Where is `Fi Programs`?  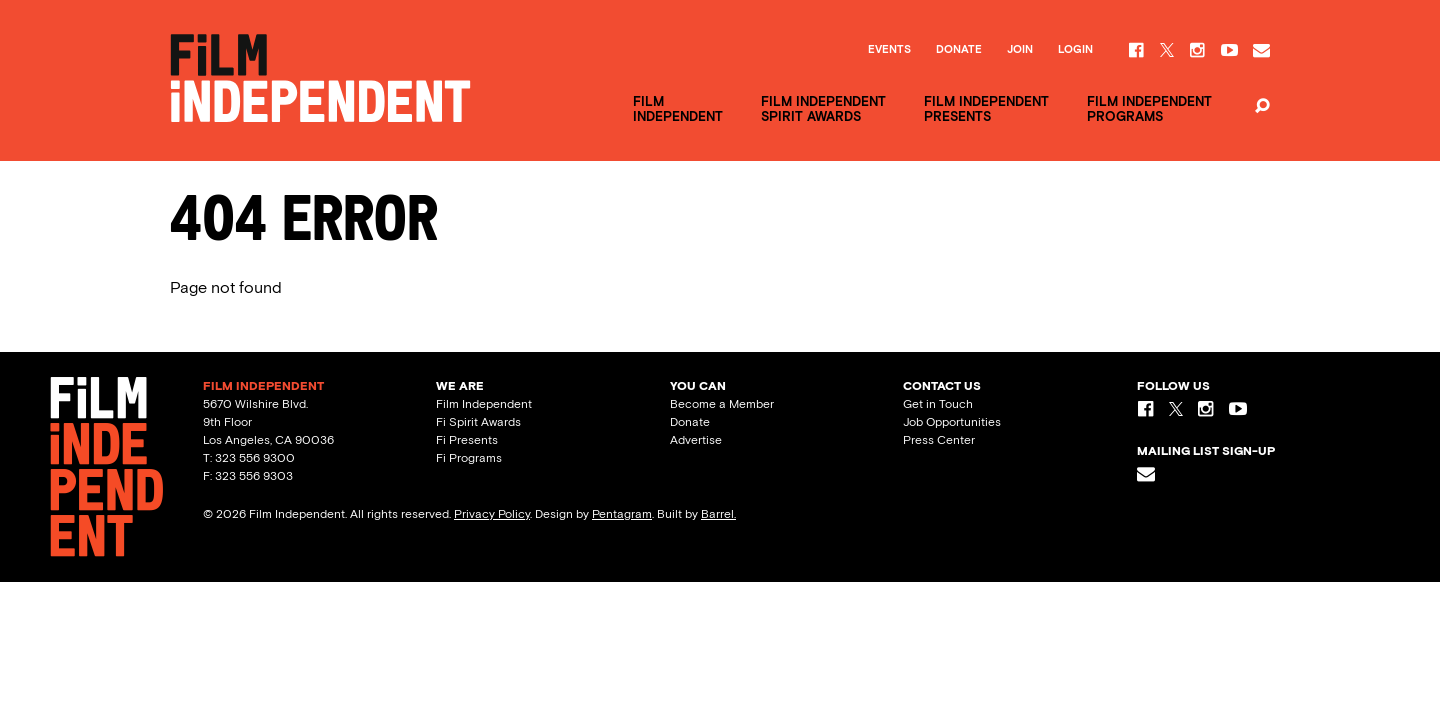 Fi Programs is located at coordinates (469, 458).